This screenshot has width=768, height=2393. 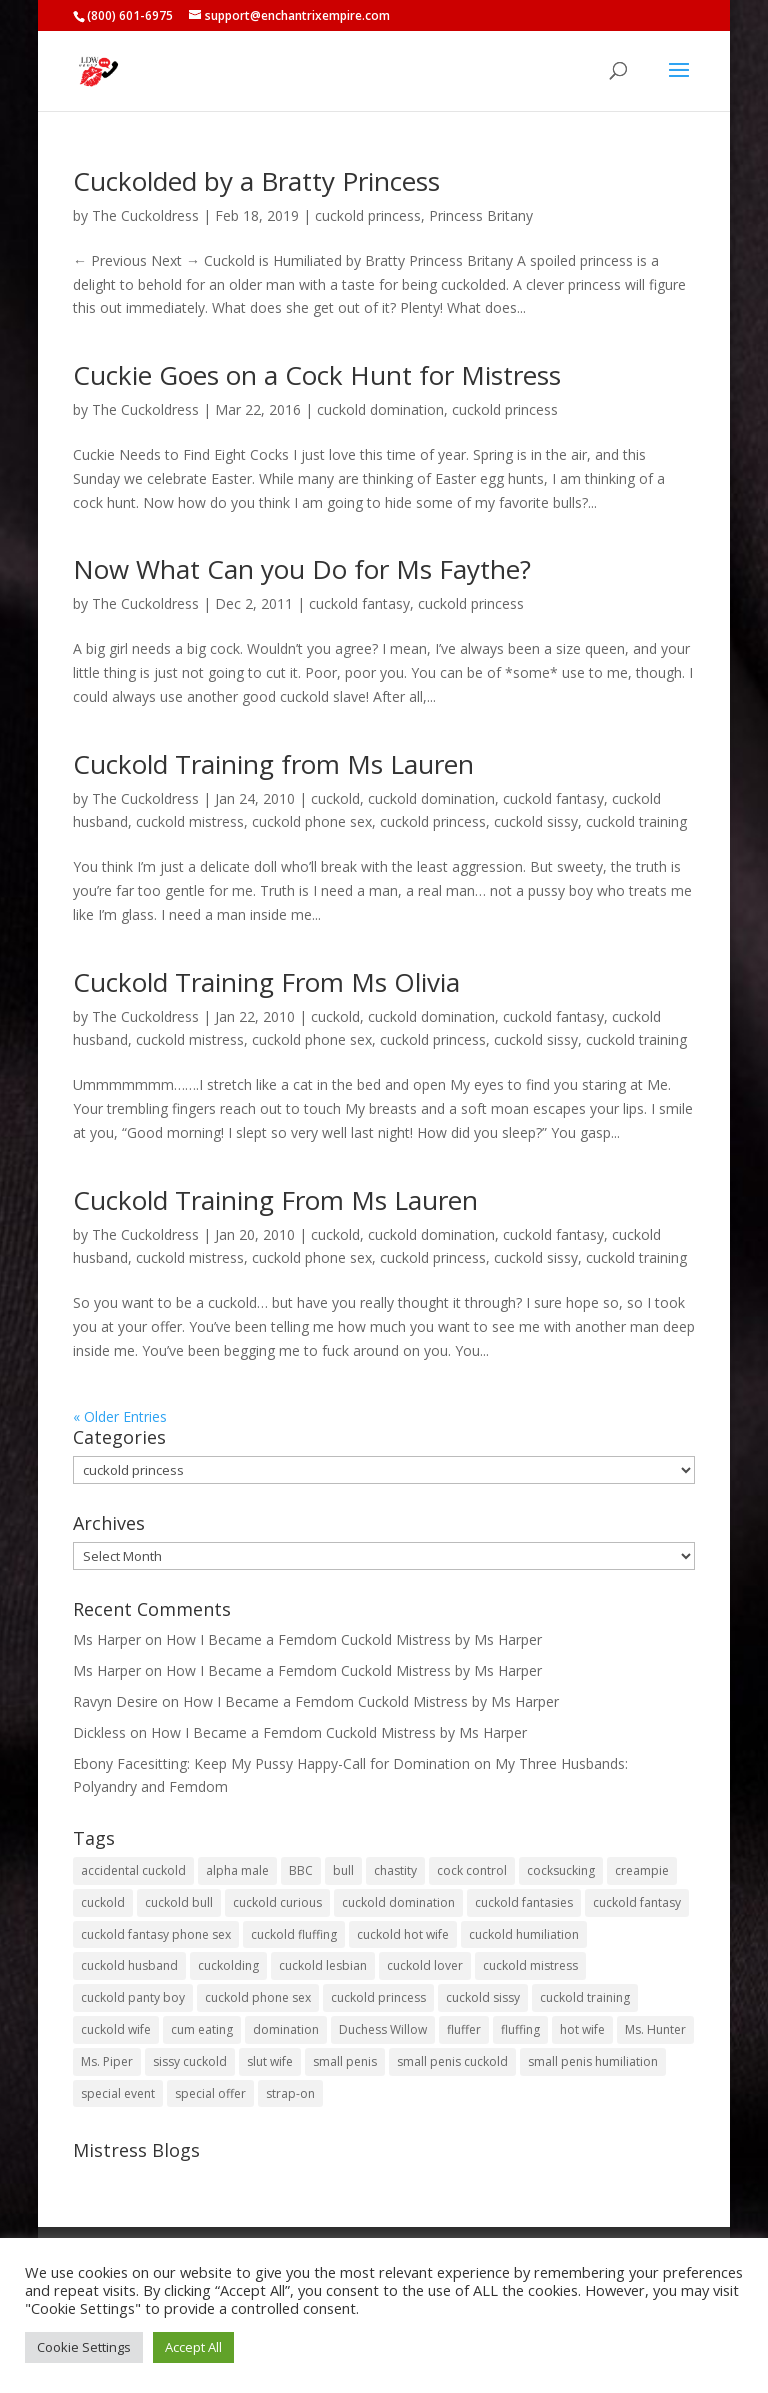 What do you see at coordinates (133, 1870) in the screenshot?
I see `accidental cuckold [accidental cuckold (2 items)]` at bounding box center [133, 1870].